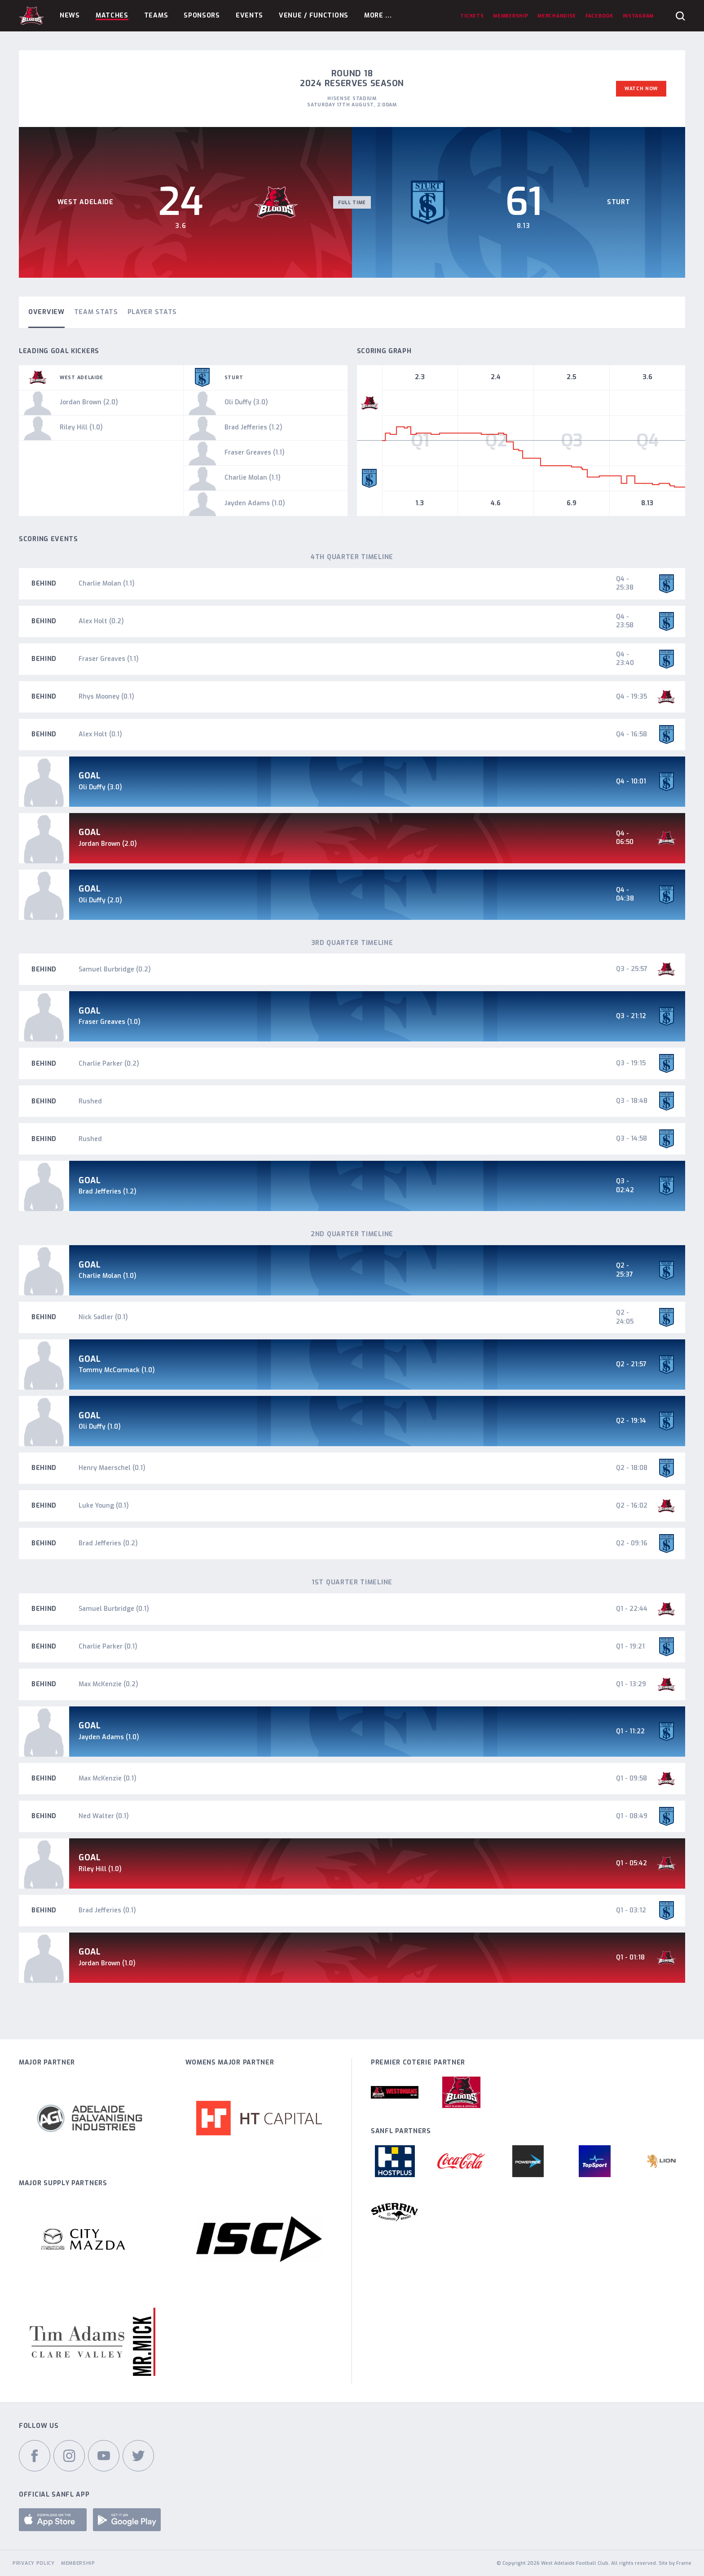 This screenshot has height=2576, width=704. What do you see at coordinates (202, 15) in the screenshot?
I see `Sponsors` at bounding box center [202, 15].